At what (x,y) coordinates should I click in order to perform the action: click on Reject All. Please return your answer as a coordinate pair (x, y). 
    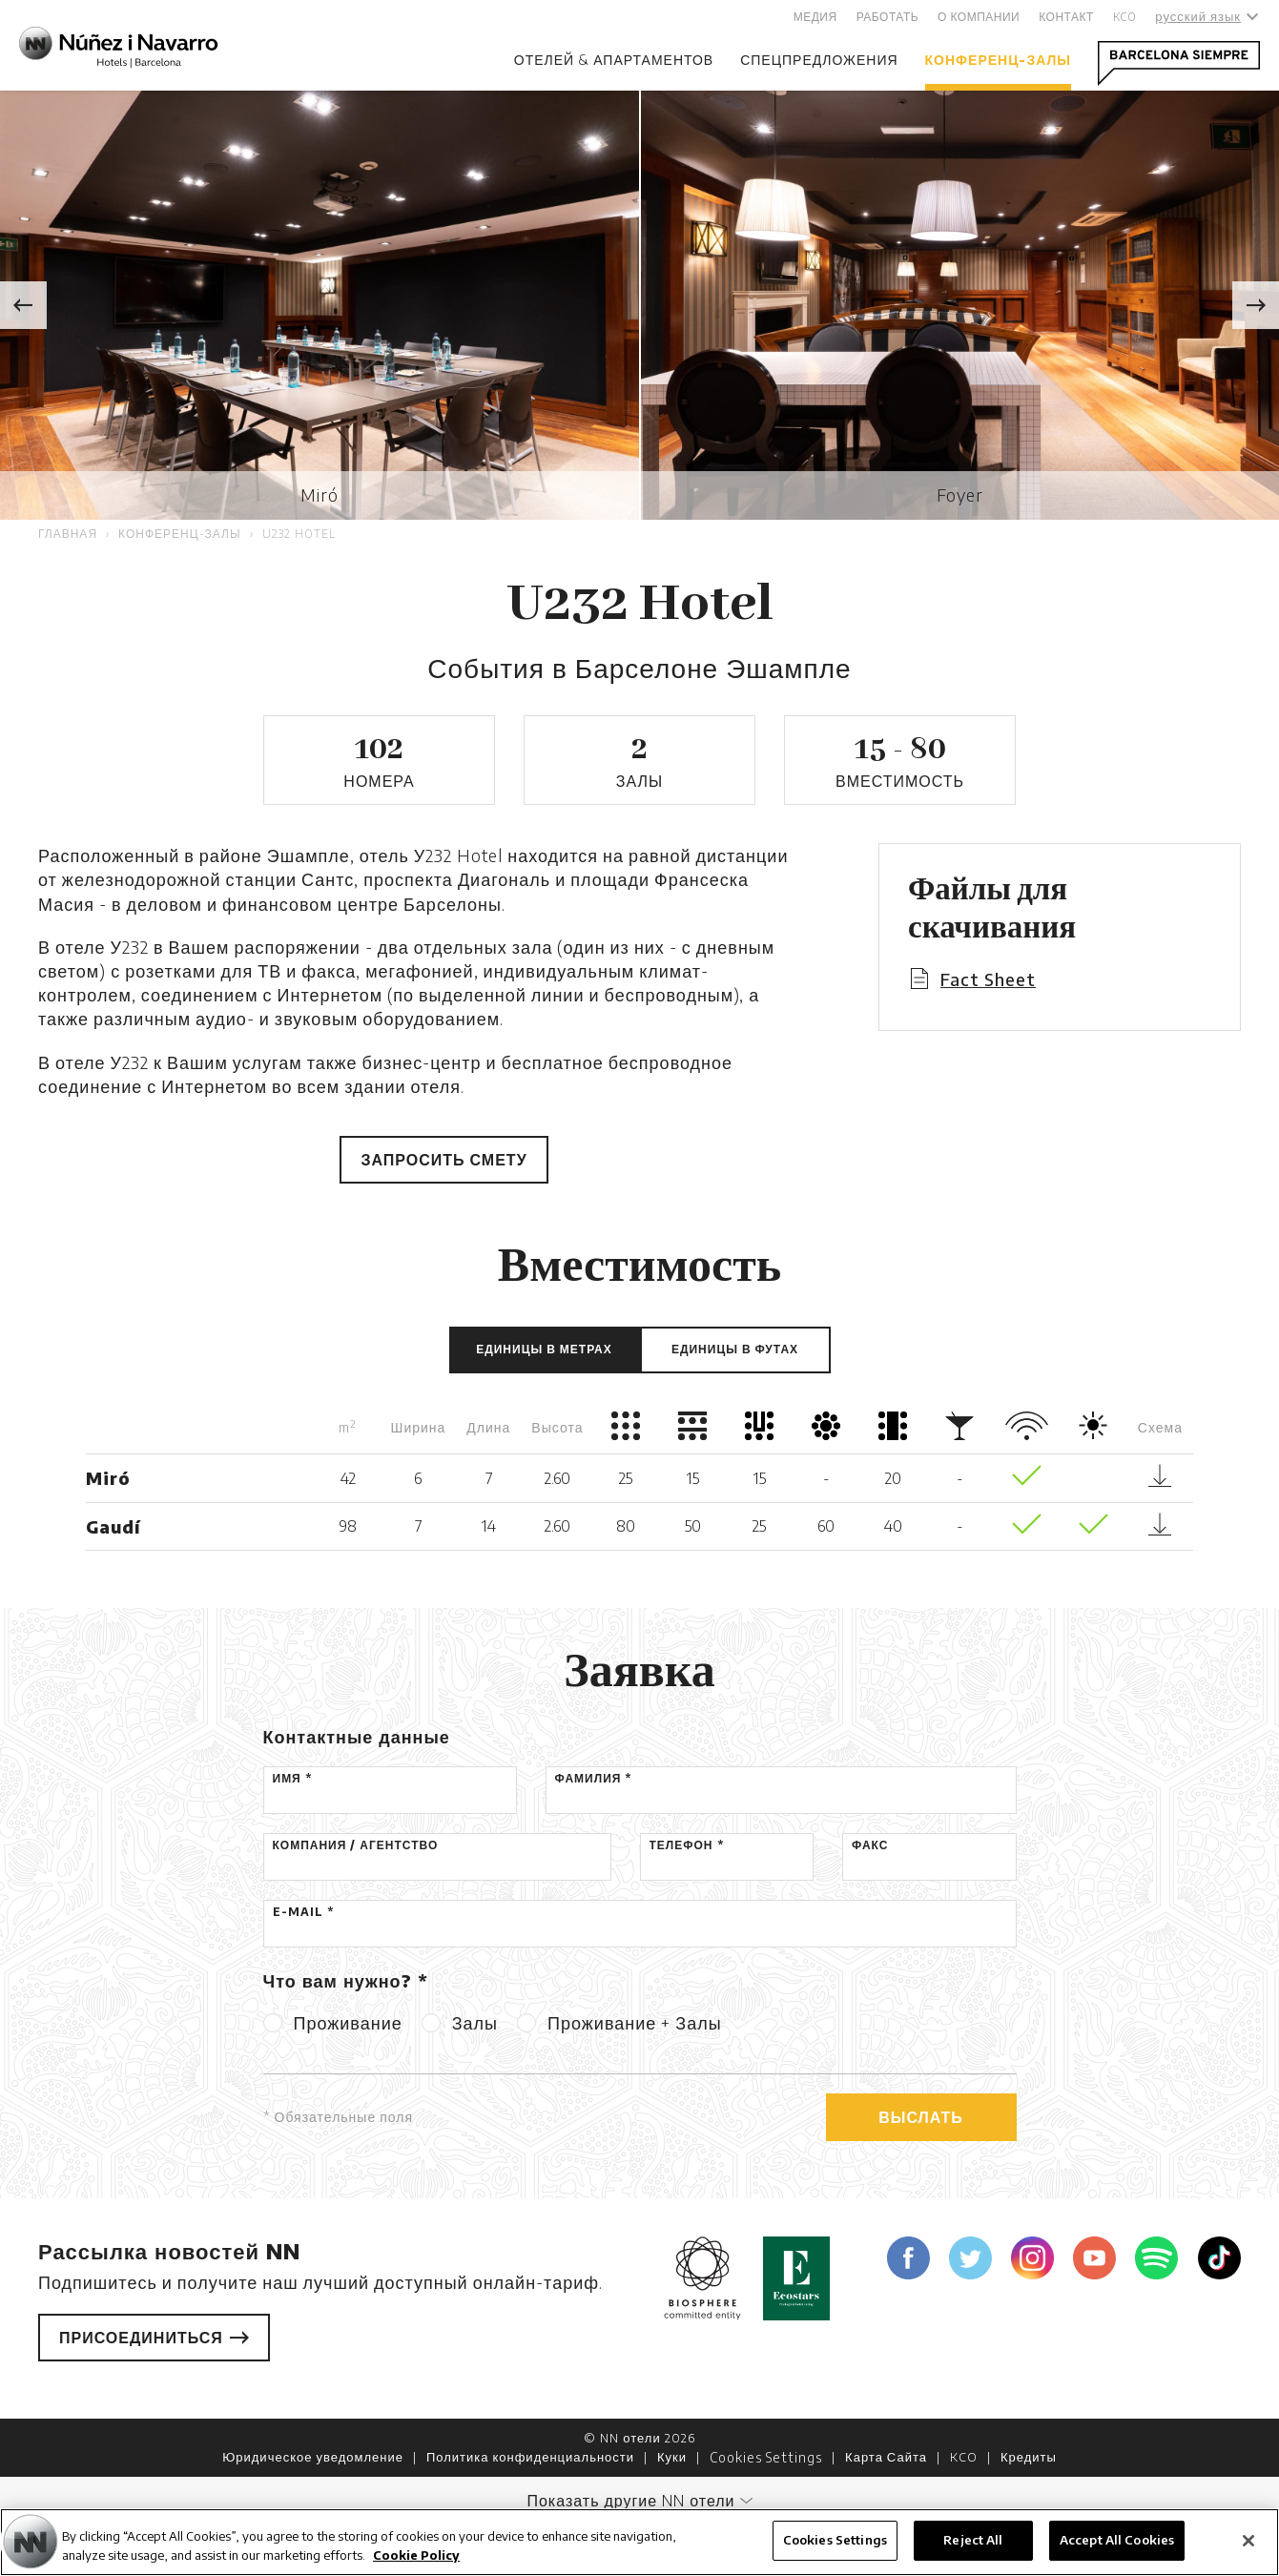
    Looking at the image, I should click on (972, 2539).